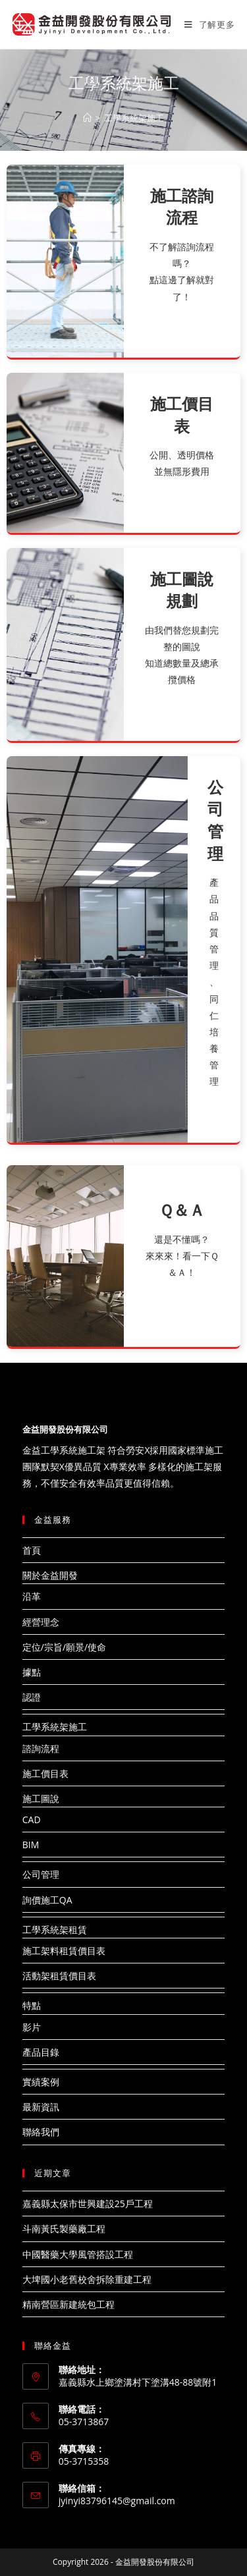  What do you see at coordinates (40, 2106) in the screenshot?
I see `最新資訊` at bounding box center [40, 2106].